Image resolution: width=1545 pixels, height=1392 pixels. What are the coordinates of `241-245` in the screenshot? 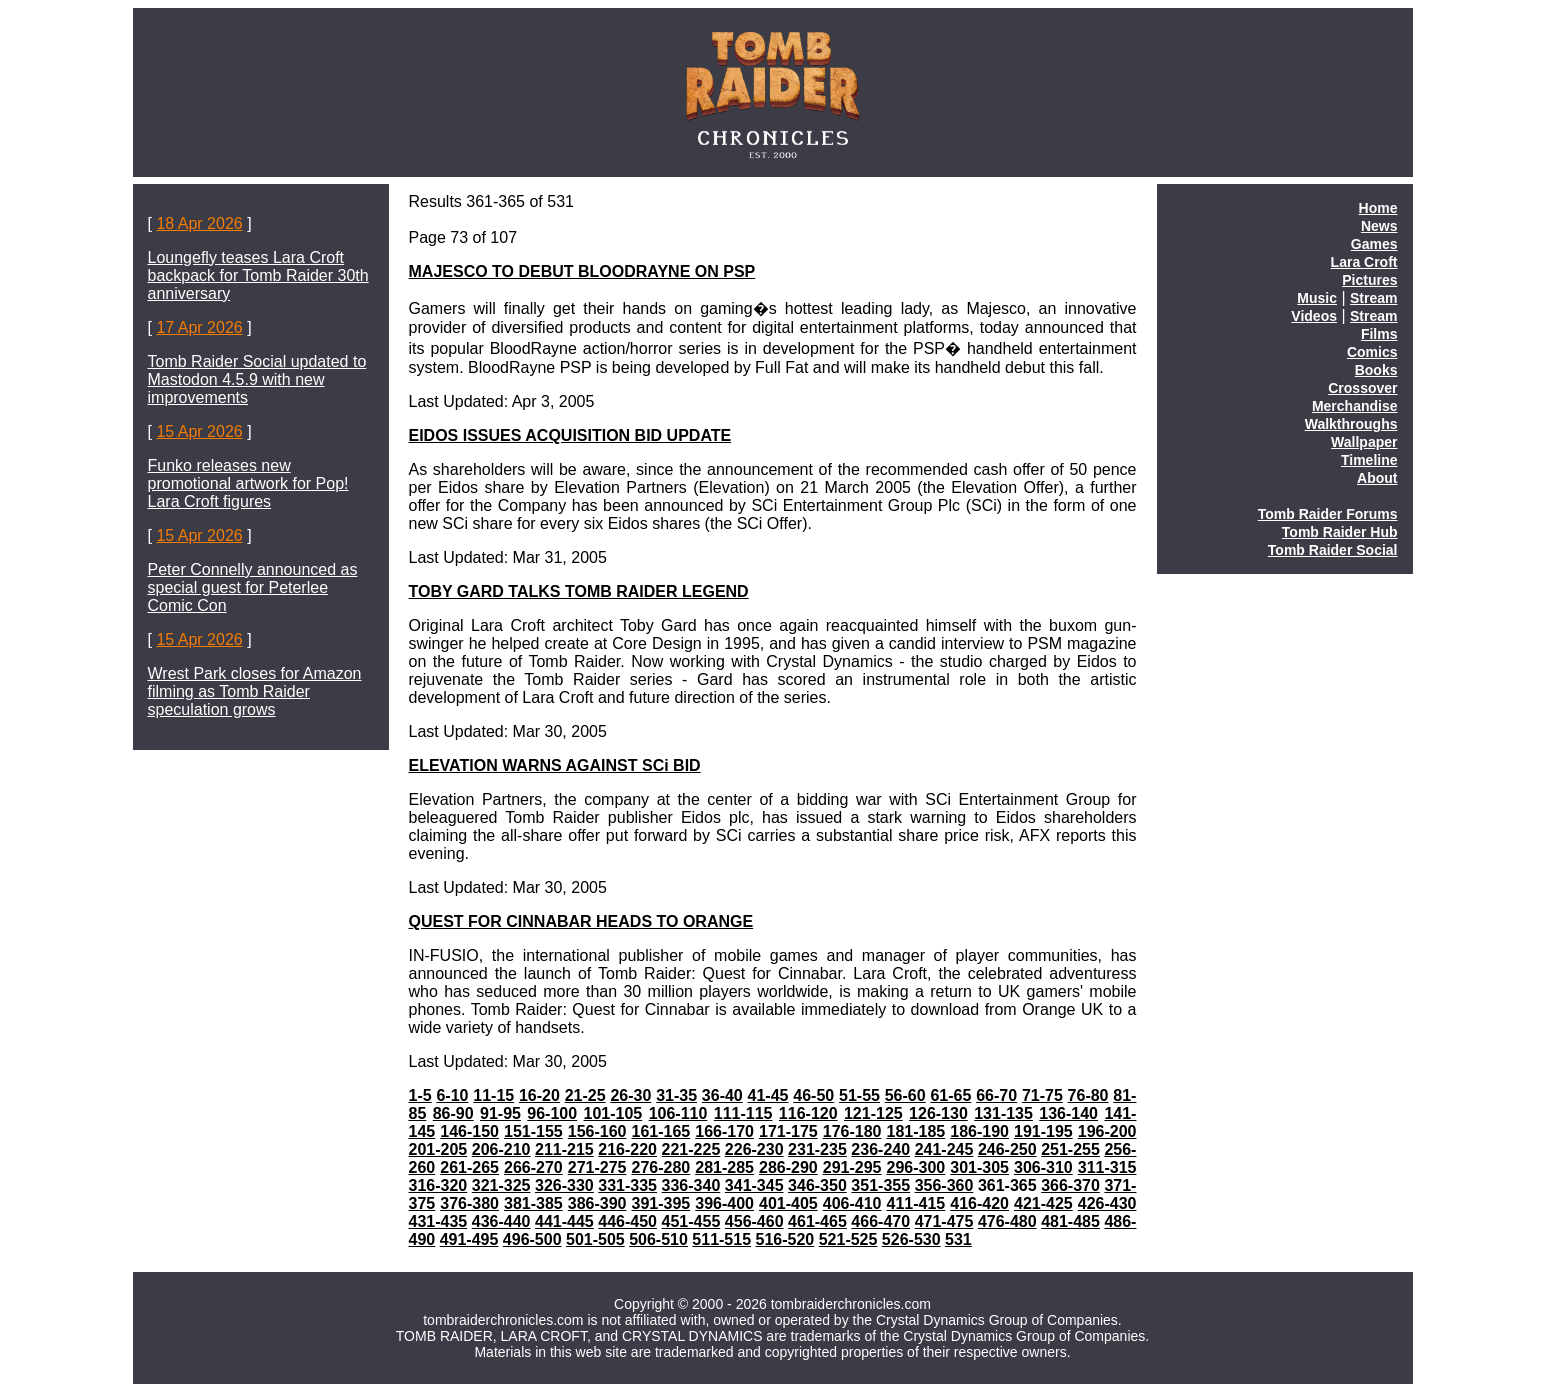 It's located at (944, 1149).